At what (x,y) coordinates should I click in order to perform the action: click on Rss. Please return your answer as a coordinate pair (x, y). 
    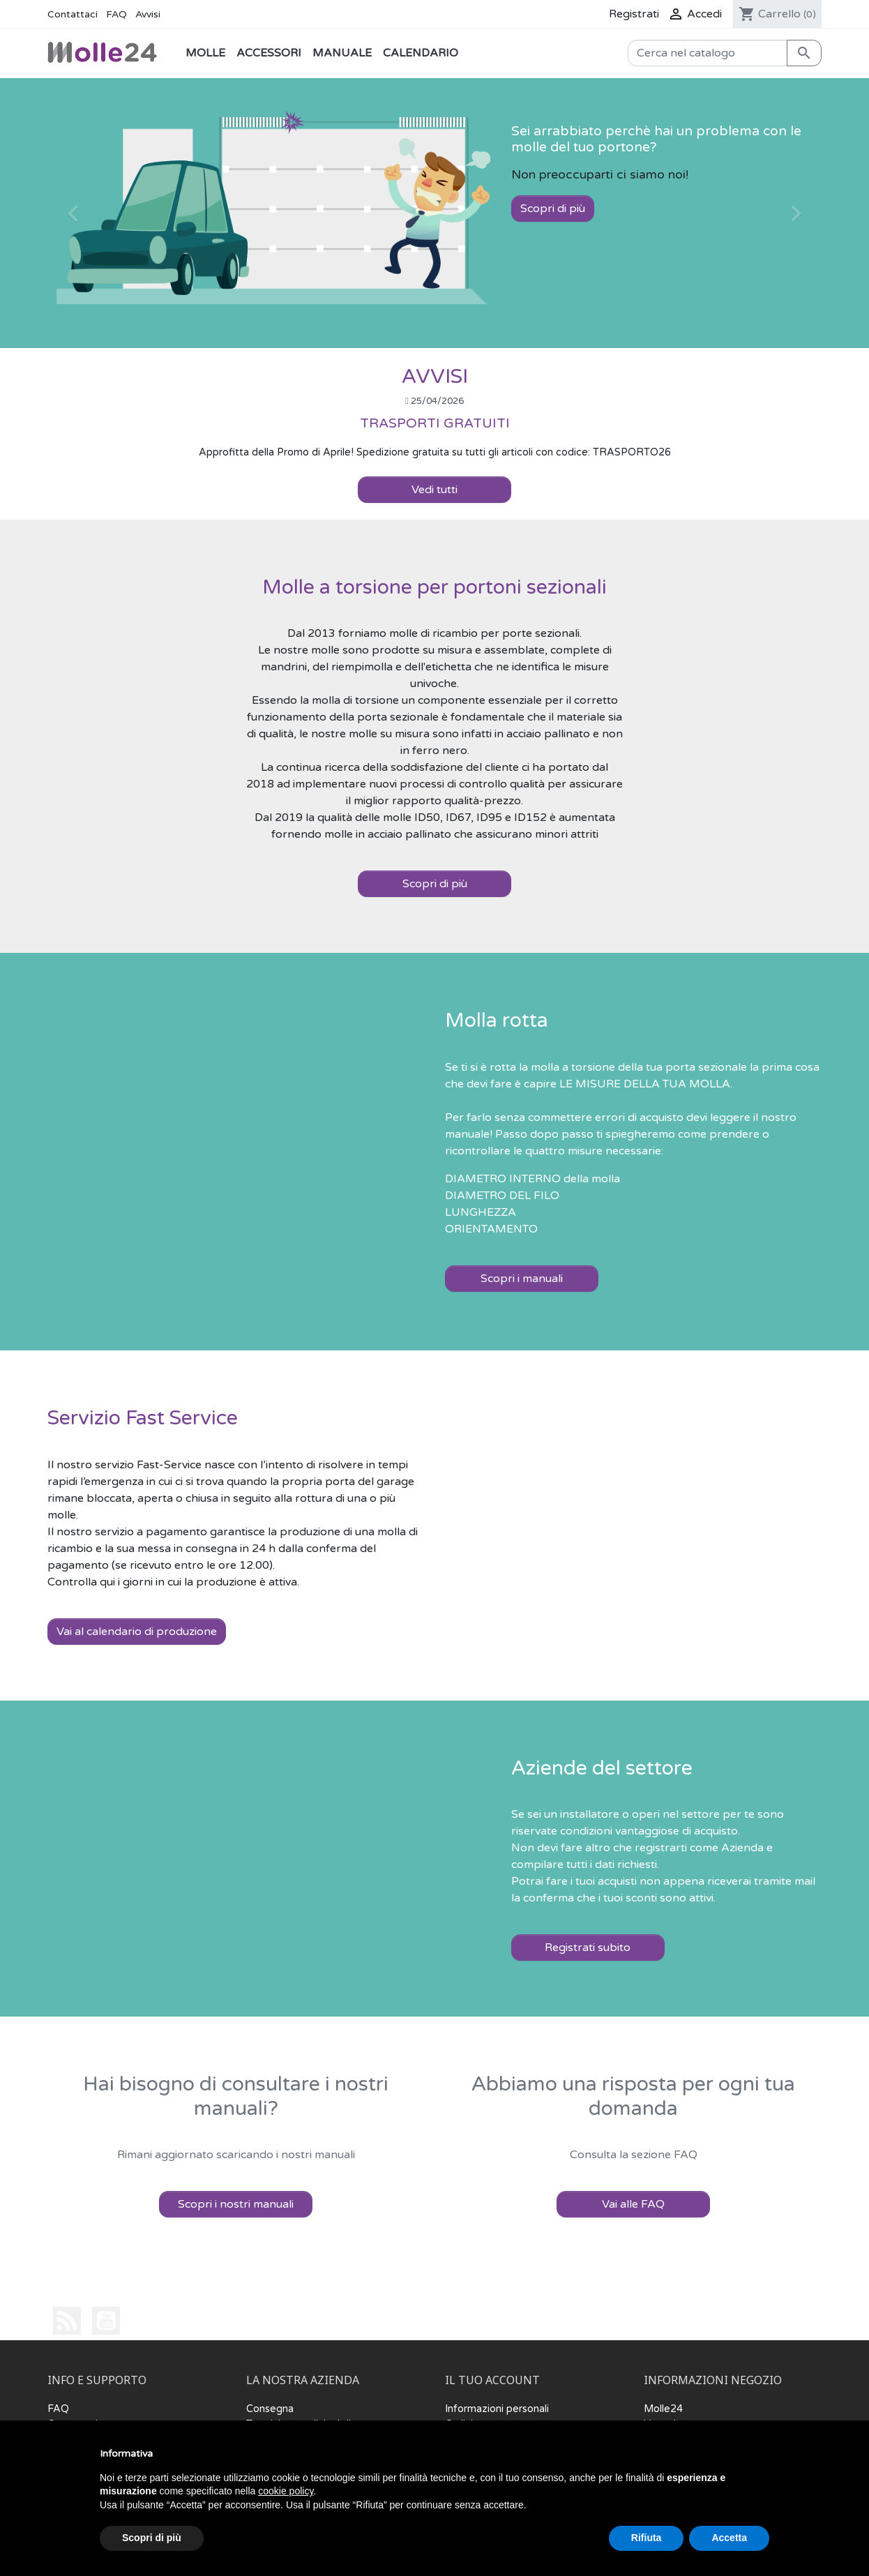
    Looking at the image, I should click on (67, 2321).